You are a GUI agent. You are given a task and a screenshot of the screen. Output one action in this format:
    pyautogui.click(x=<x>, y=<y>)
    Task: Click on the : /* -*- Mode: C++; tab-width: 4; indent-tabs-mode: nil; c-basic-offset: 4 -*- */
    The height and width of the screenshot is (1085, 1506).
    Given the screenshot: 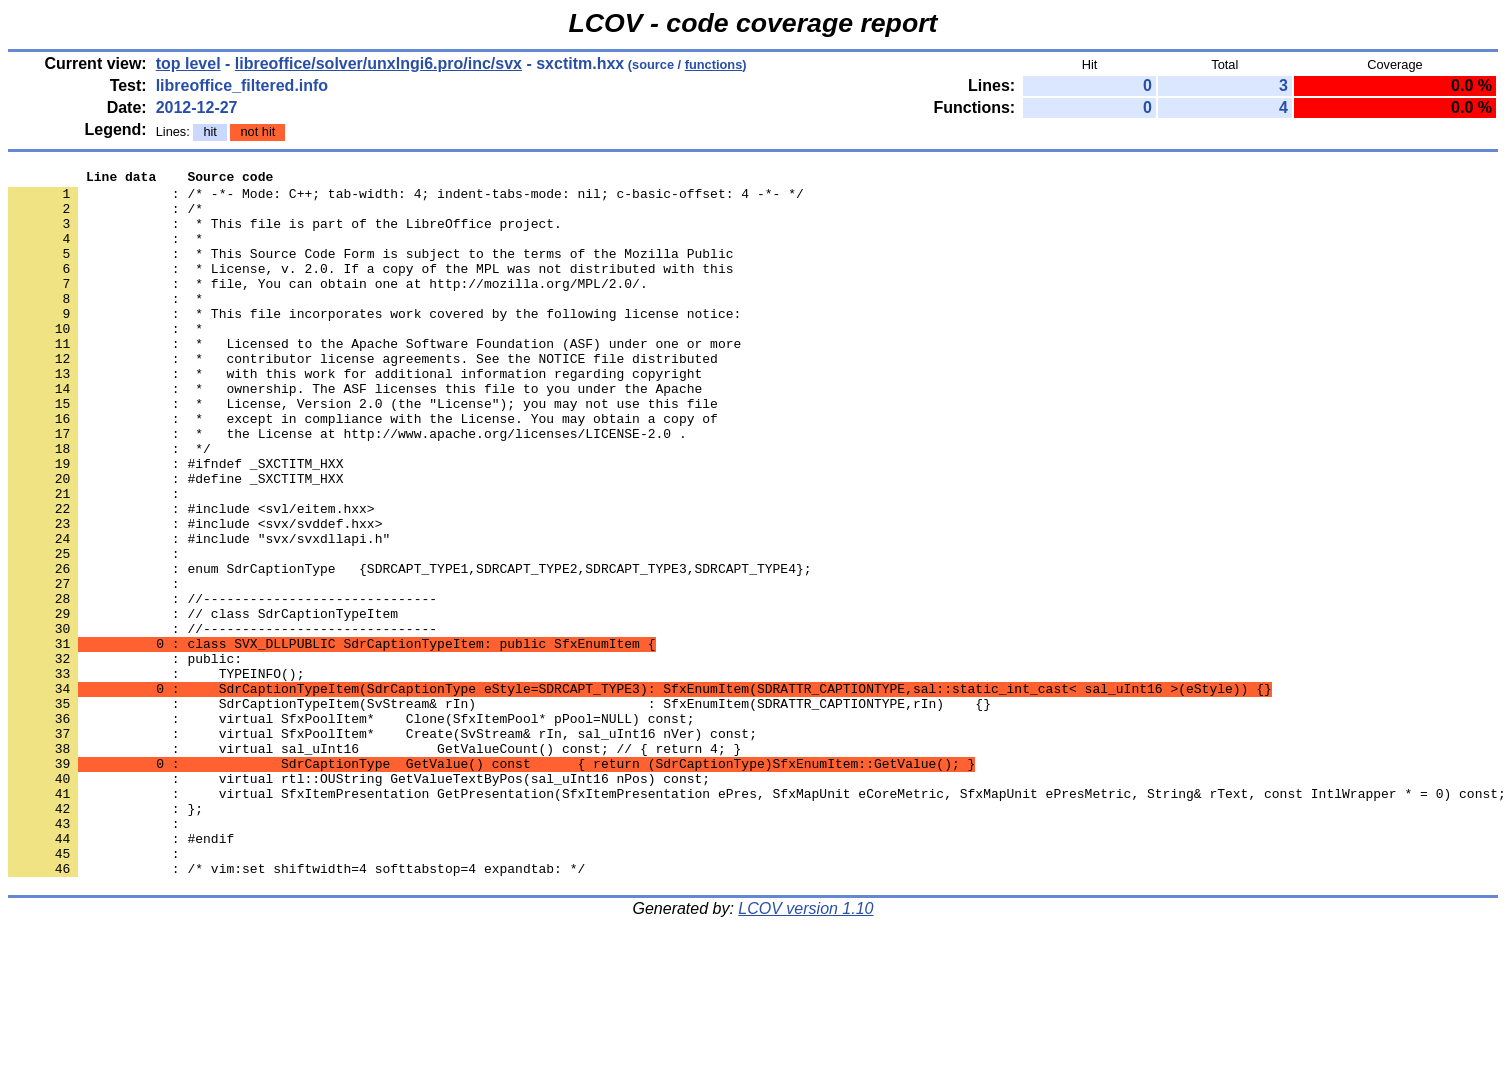 What is the action you would take?
    pyautogui.click(x=406, y=199)
    